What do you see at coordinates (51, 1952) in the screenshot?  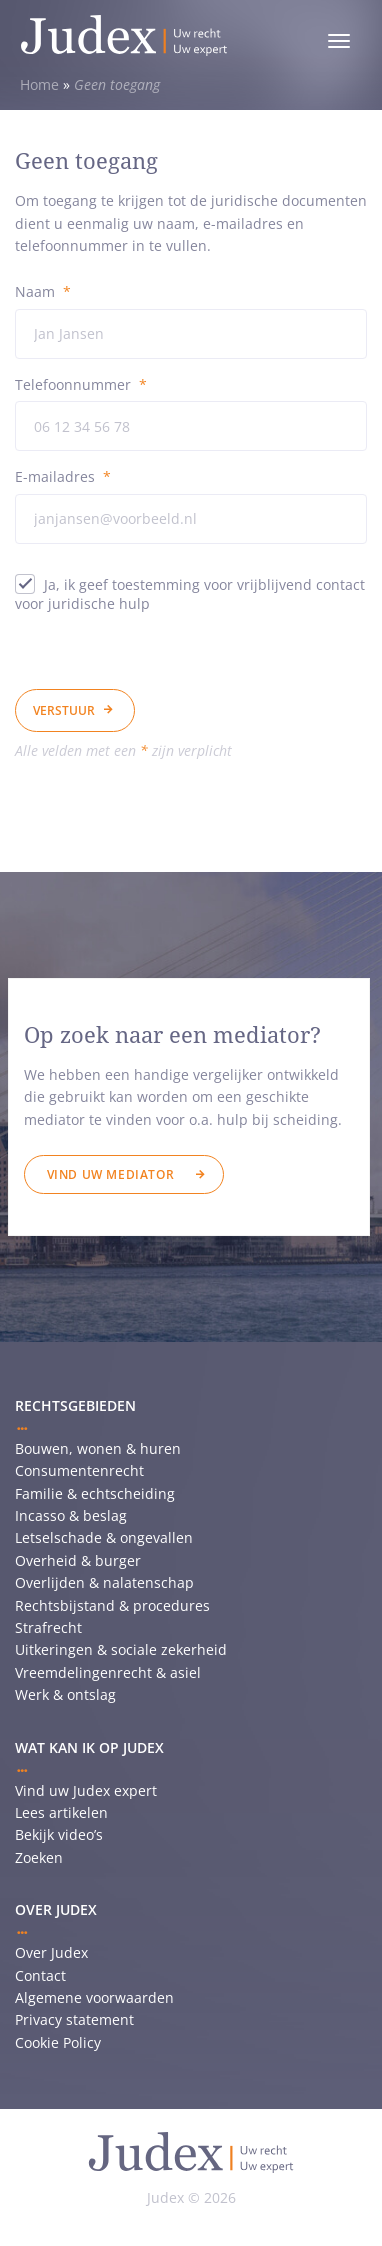 I see `Over Judex` at bounding box center [51, 1952].